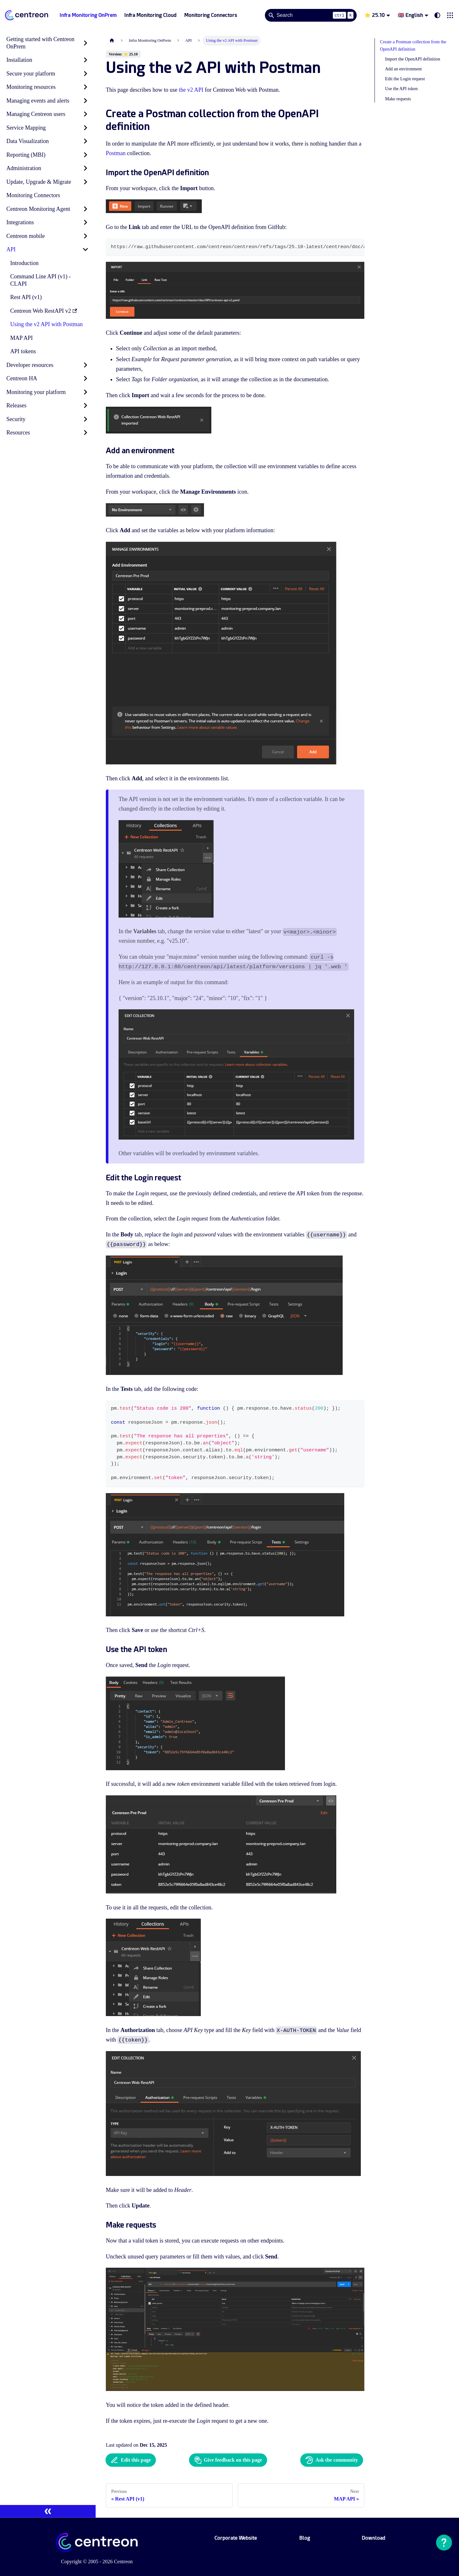 This screenshot has width=459, height=2576. I want to click on [Expand sidebar category 'Data Visualization'], so click(85, 141).